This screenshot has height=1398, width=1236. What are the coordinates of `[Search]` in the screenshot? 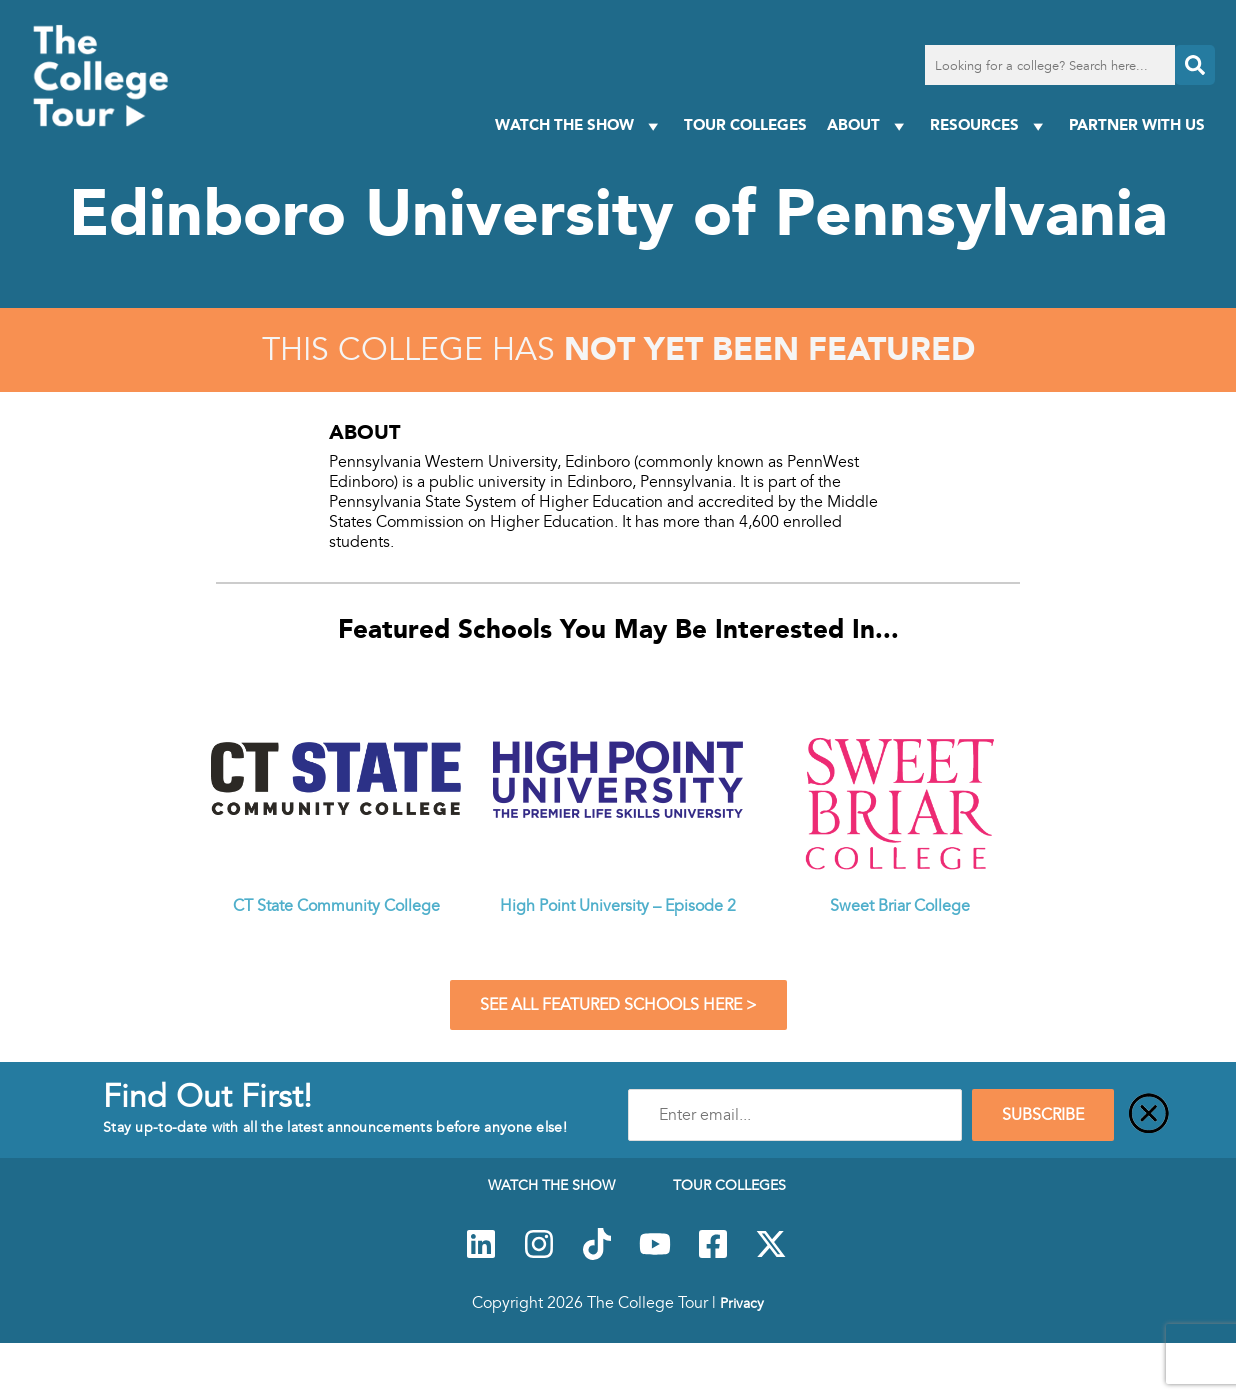 It's located at (1195, 65).